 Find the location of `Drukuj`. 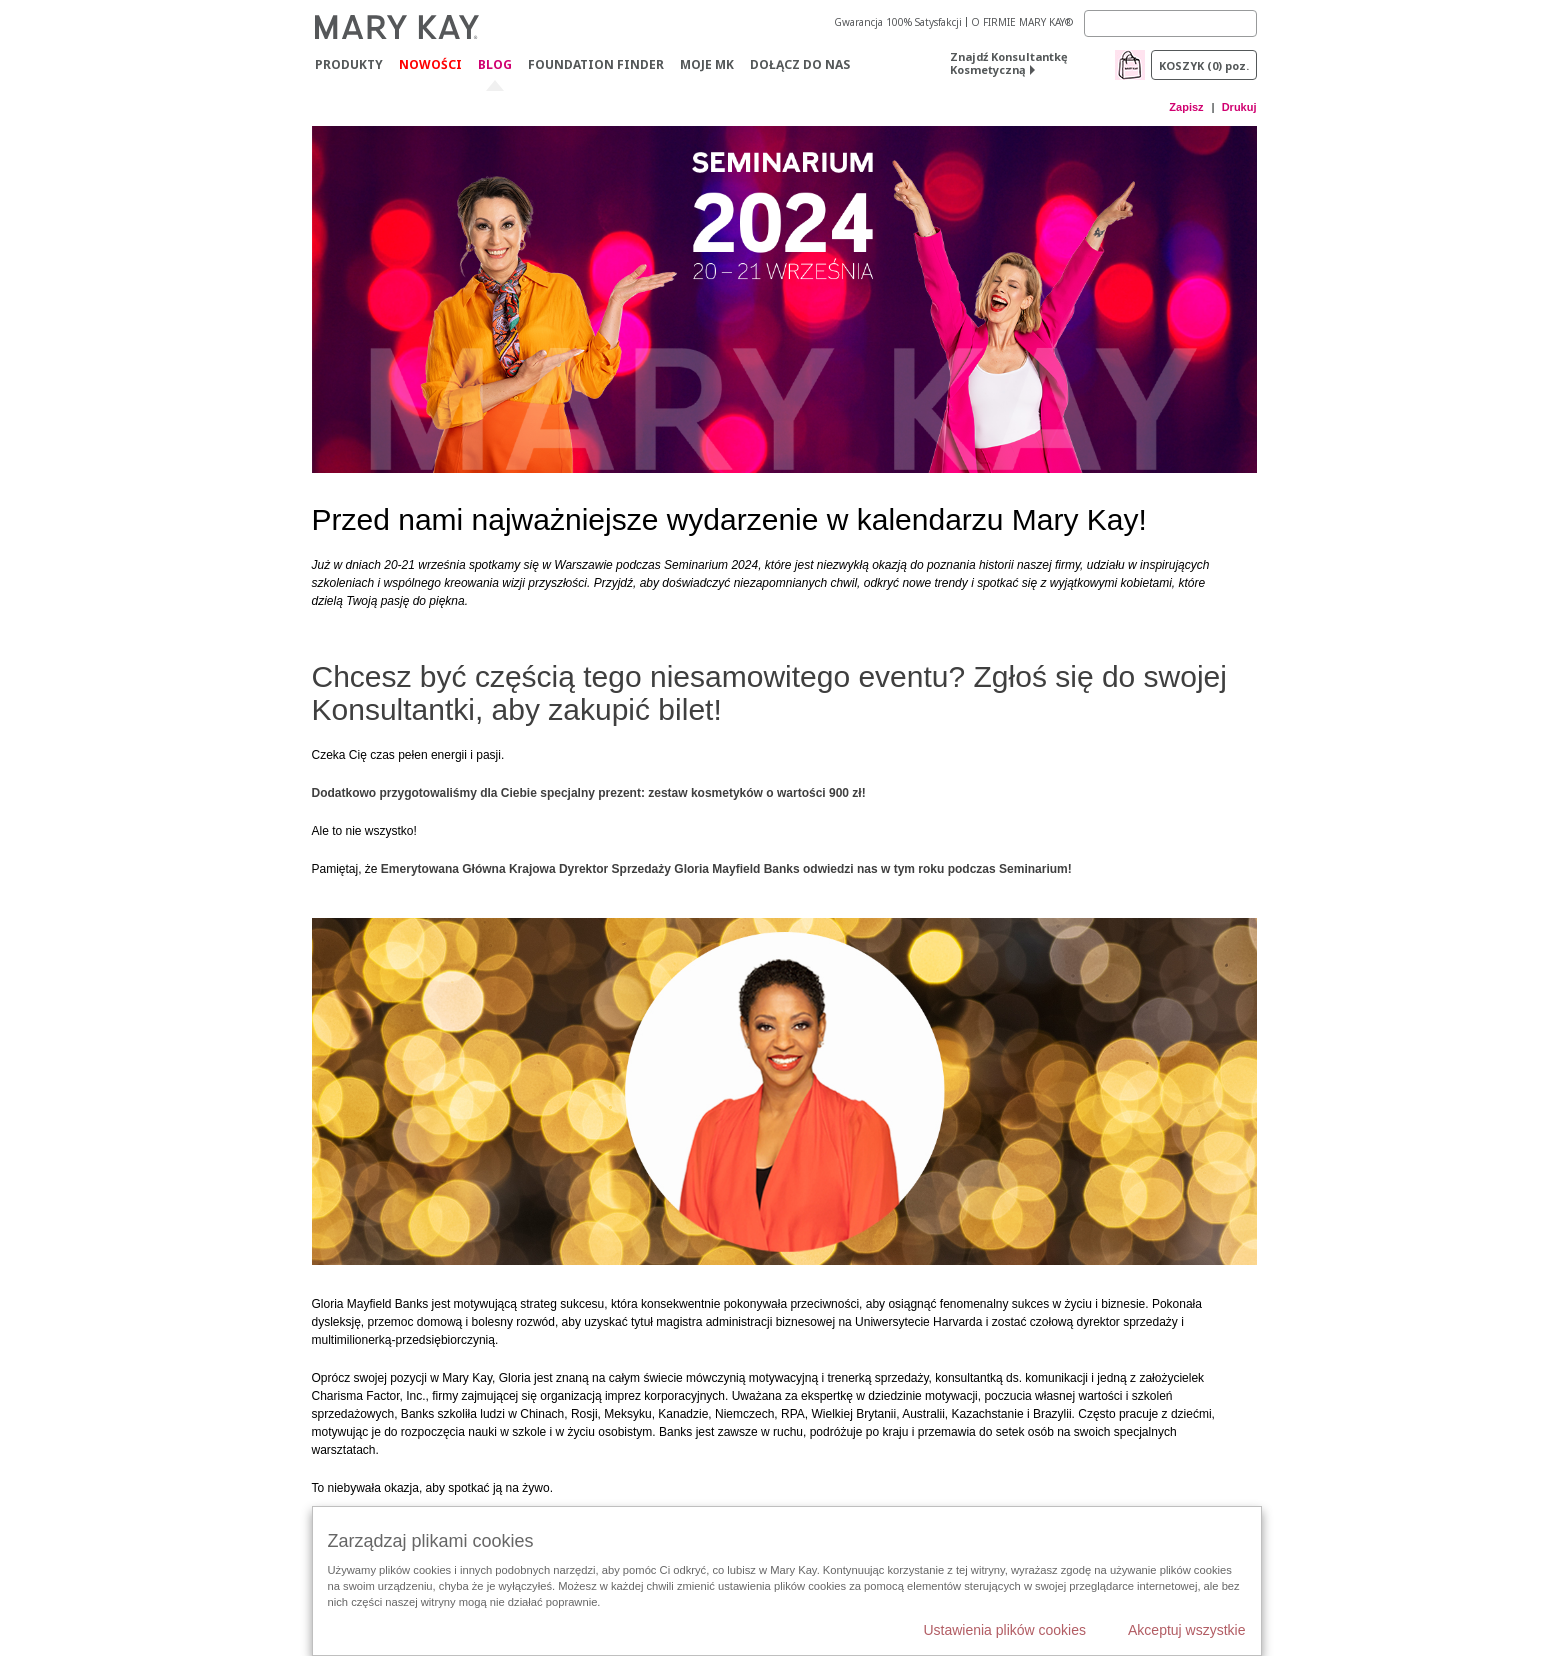

Drukuj is located at coordinates (1239, 107).